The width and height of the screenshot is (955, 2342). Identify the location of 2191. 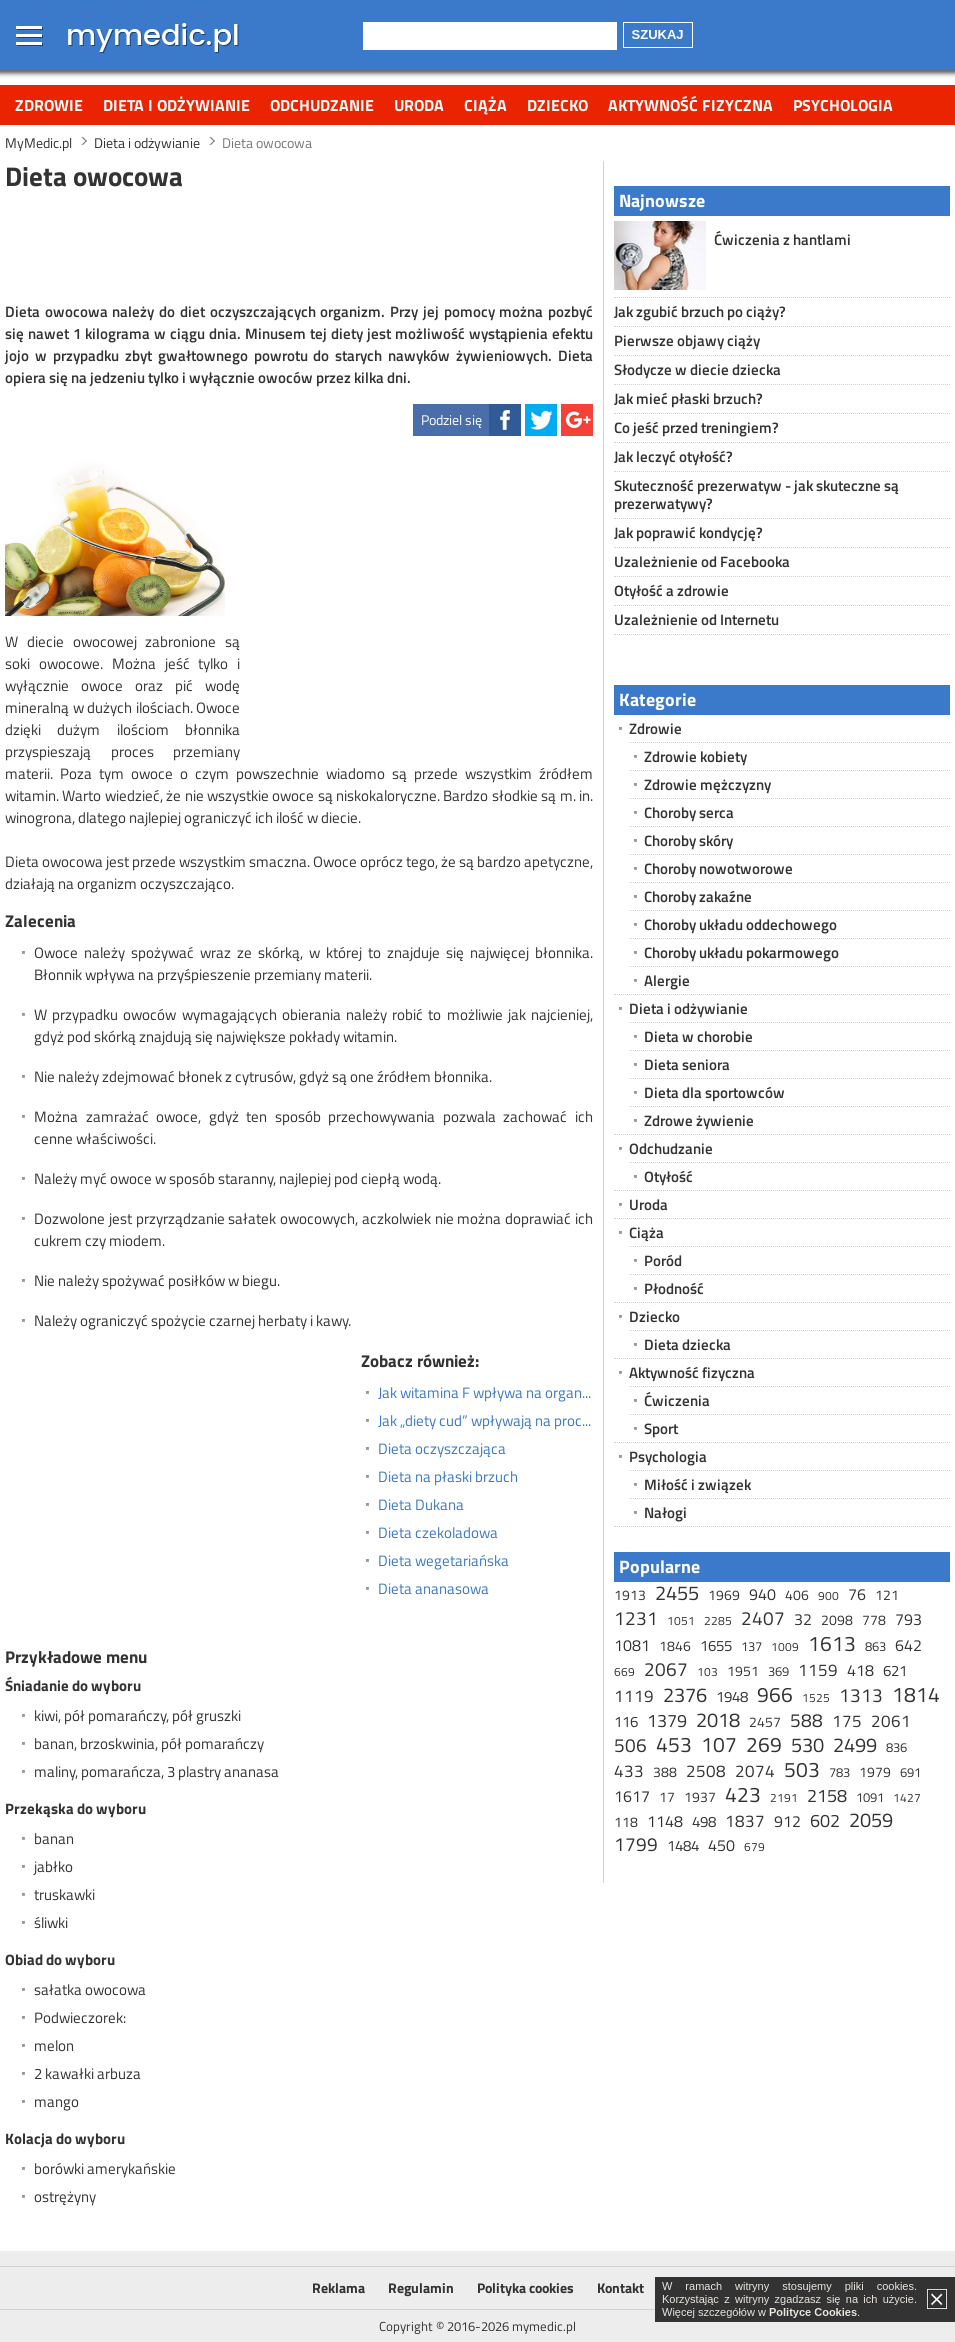
(784, 1797).